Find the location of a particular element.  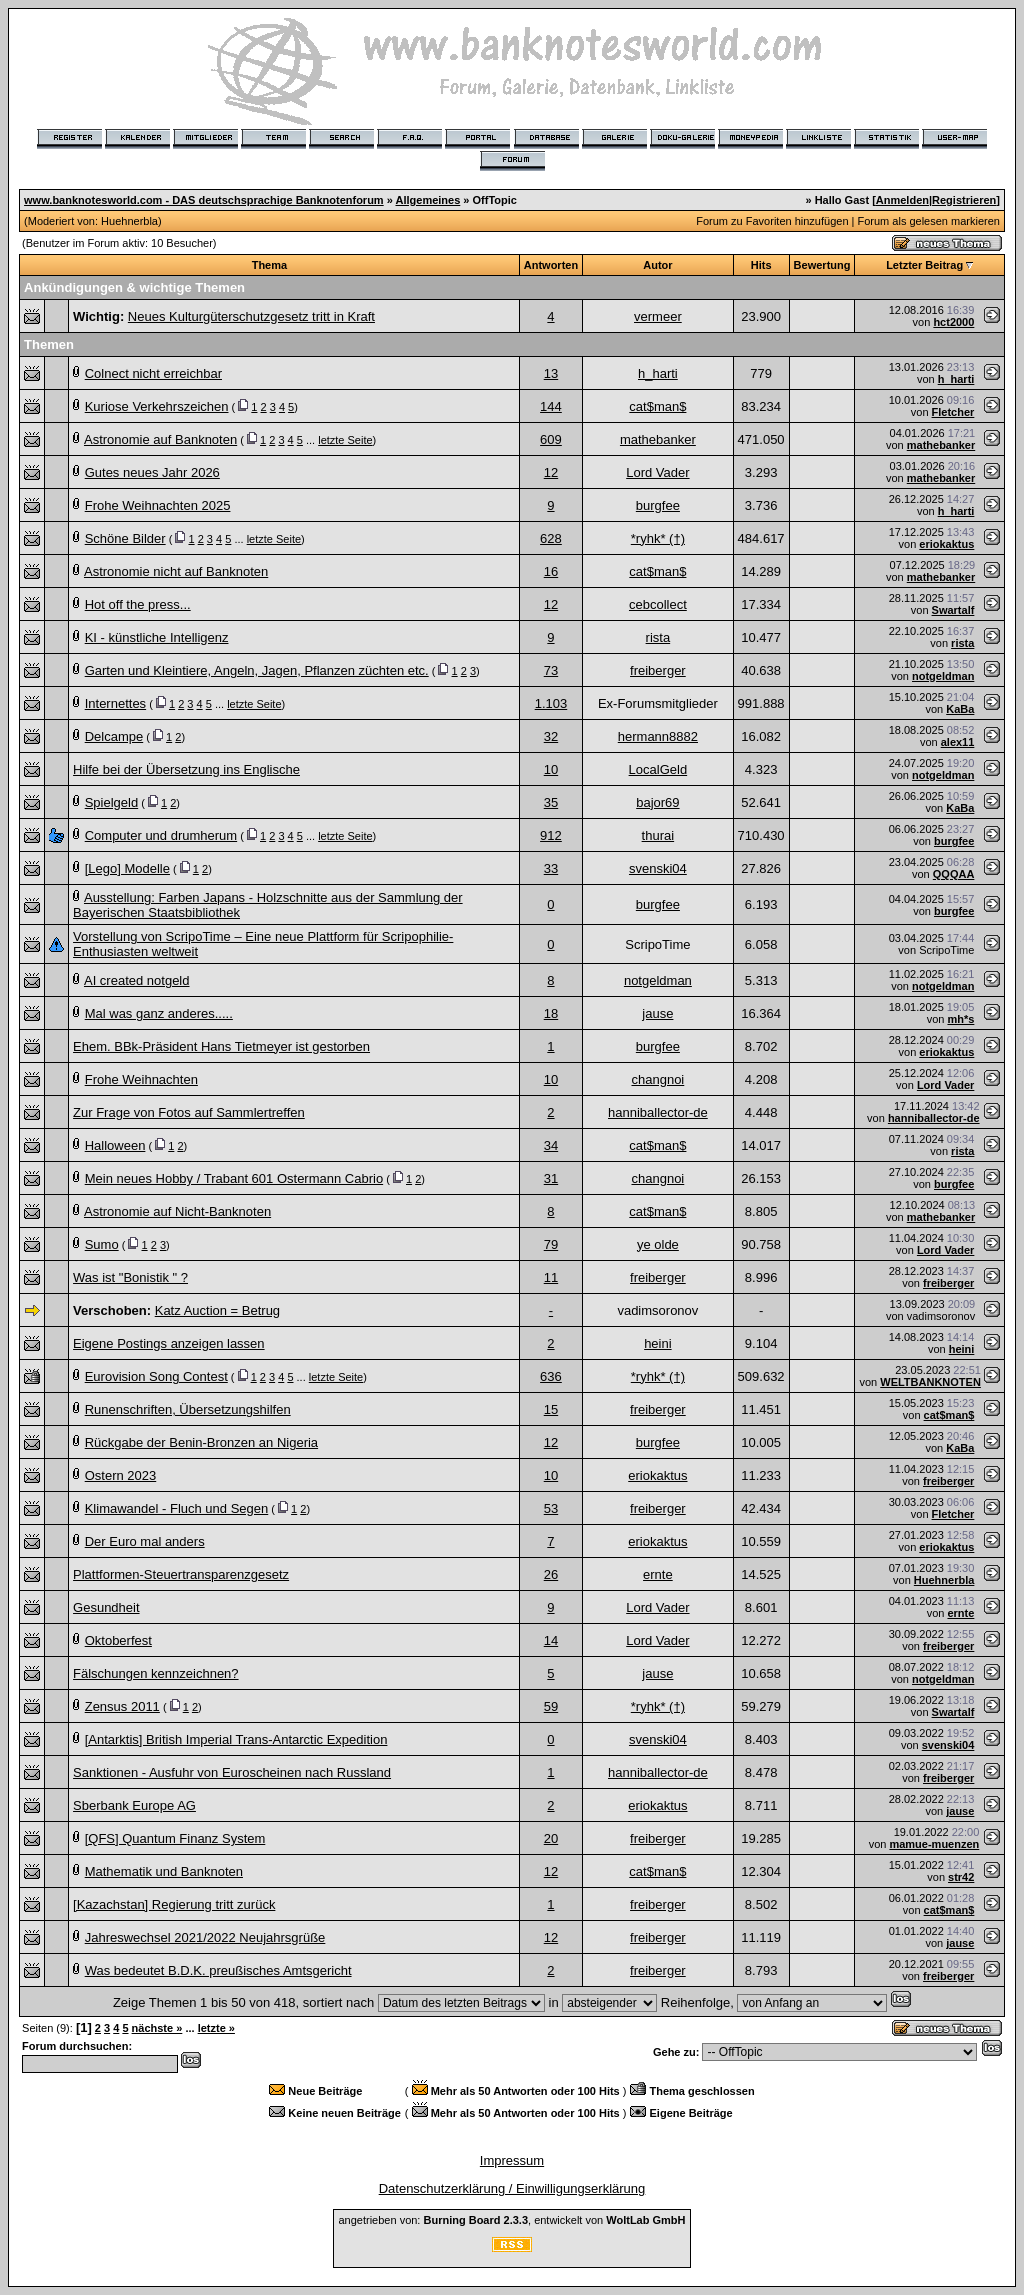

Letzter Beitrag is located at coordinates (924, 265).